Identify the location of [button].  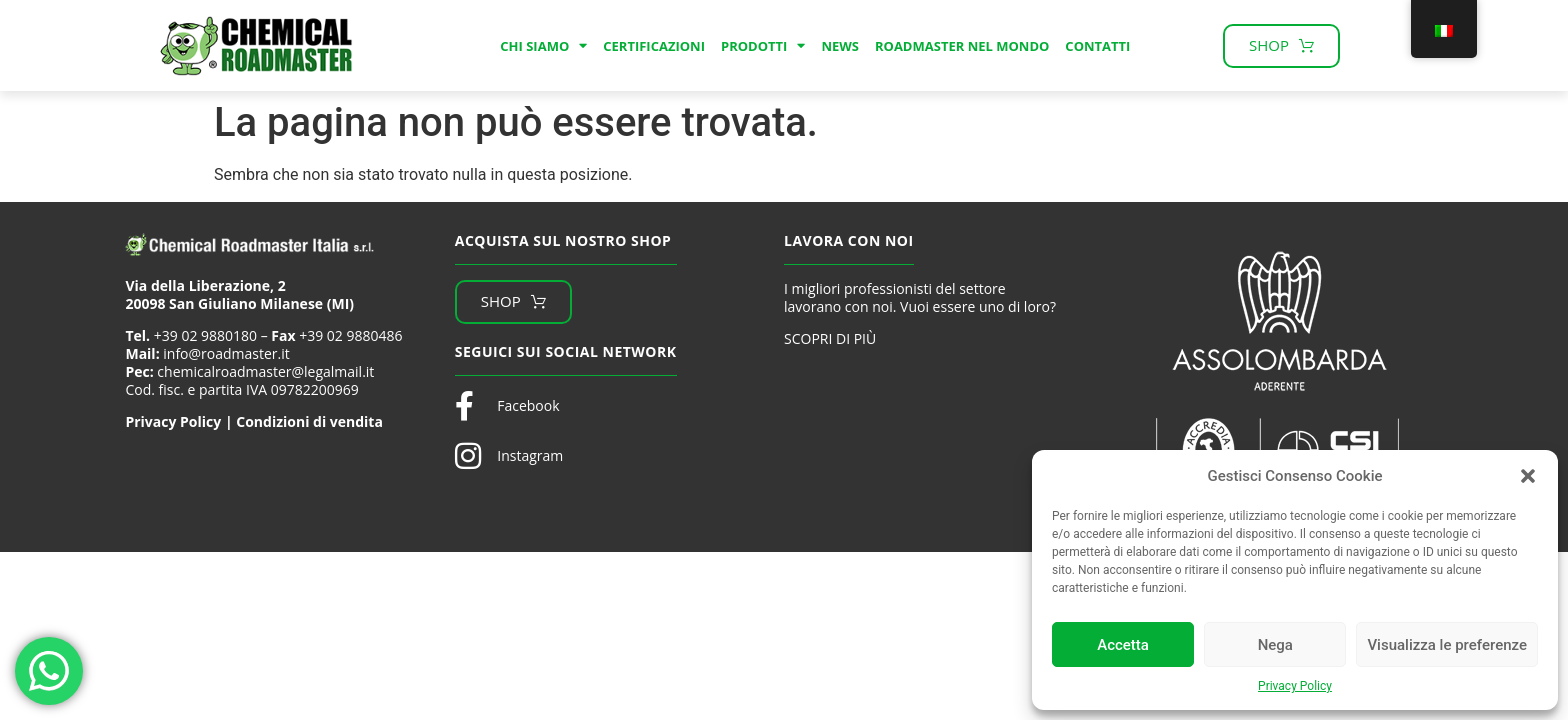
(1528, 476).